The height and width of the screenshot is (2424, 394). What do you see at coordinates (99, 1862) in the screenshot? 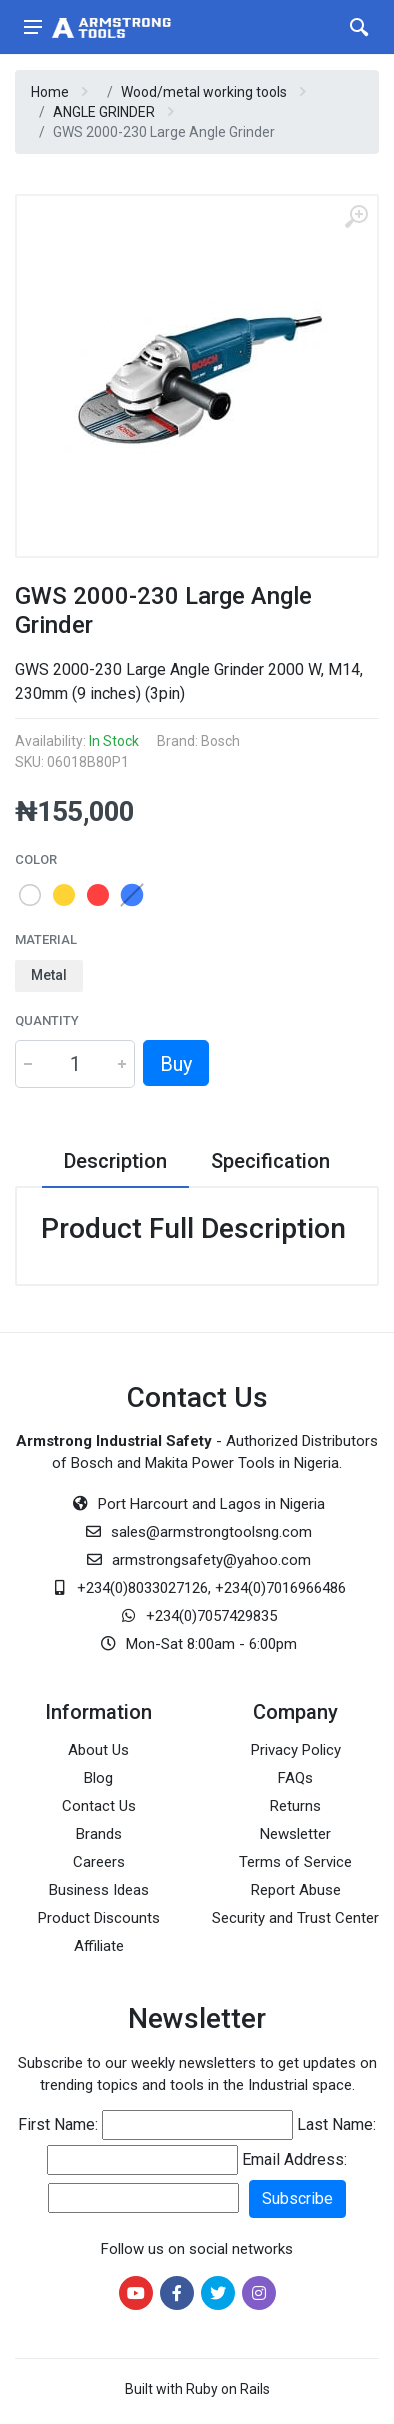
I see `Careers` at bounding box center [99, 1862].